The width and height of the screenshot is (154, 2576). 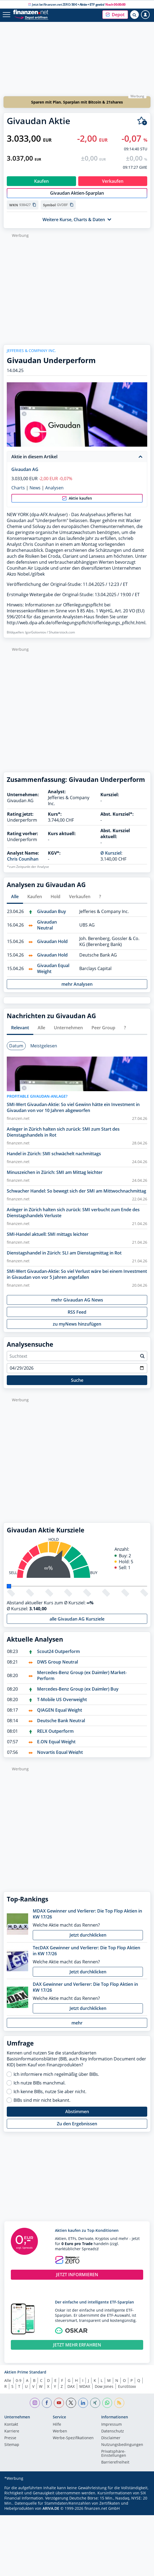 What do you see at coordinates (55, 1731) in the screenshot?
I see `RELX Outperform` at bounding box center [55, 1731].